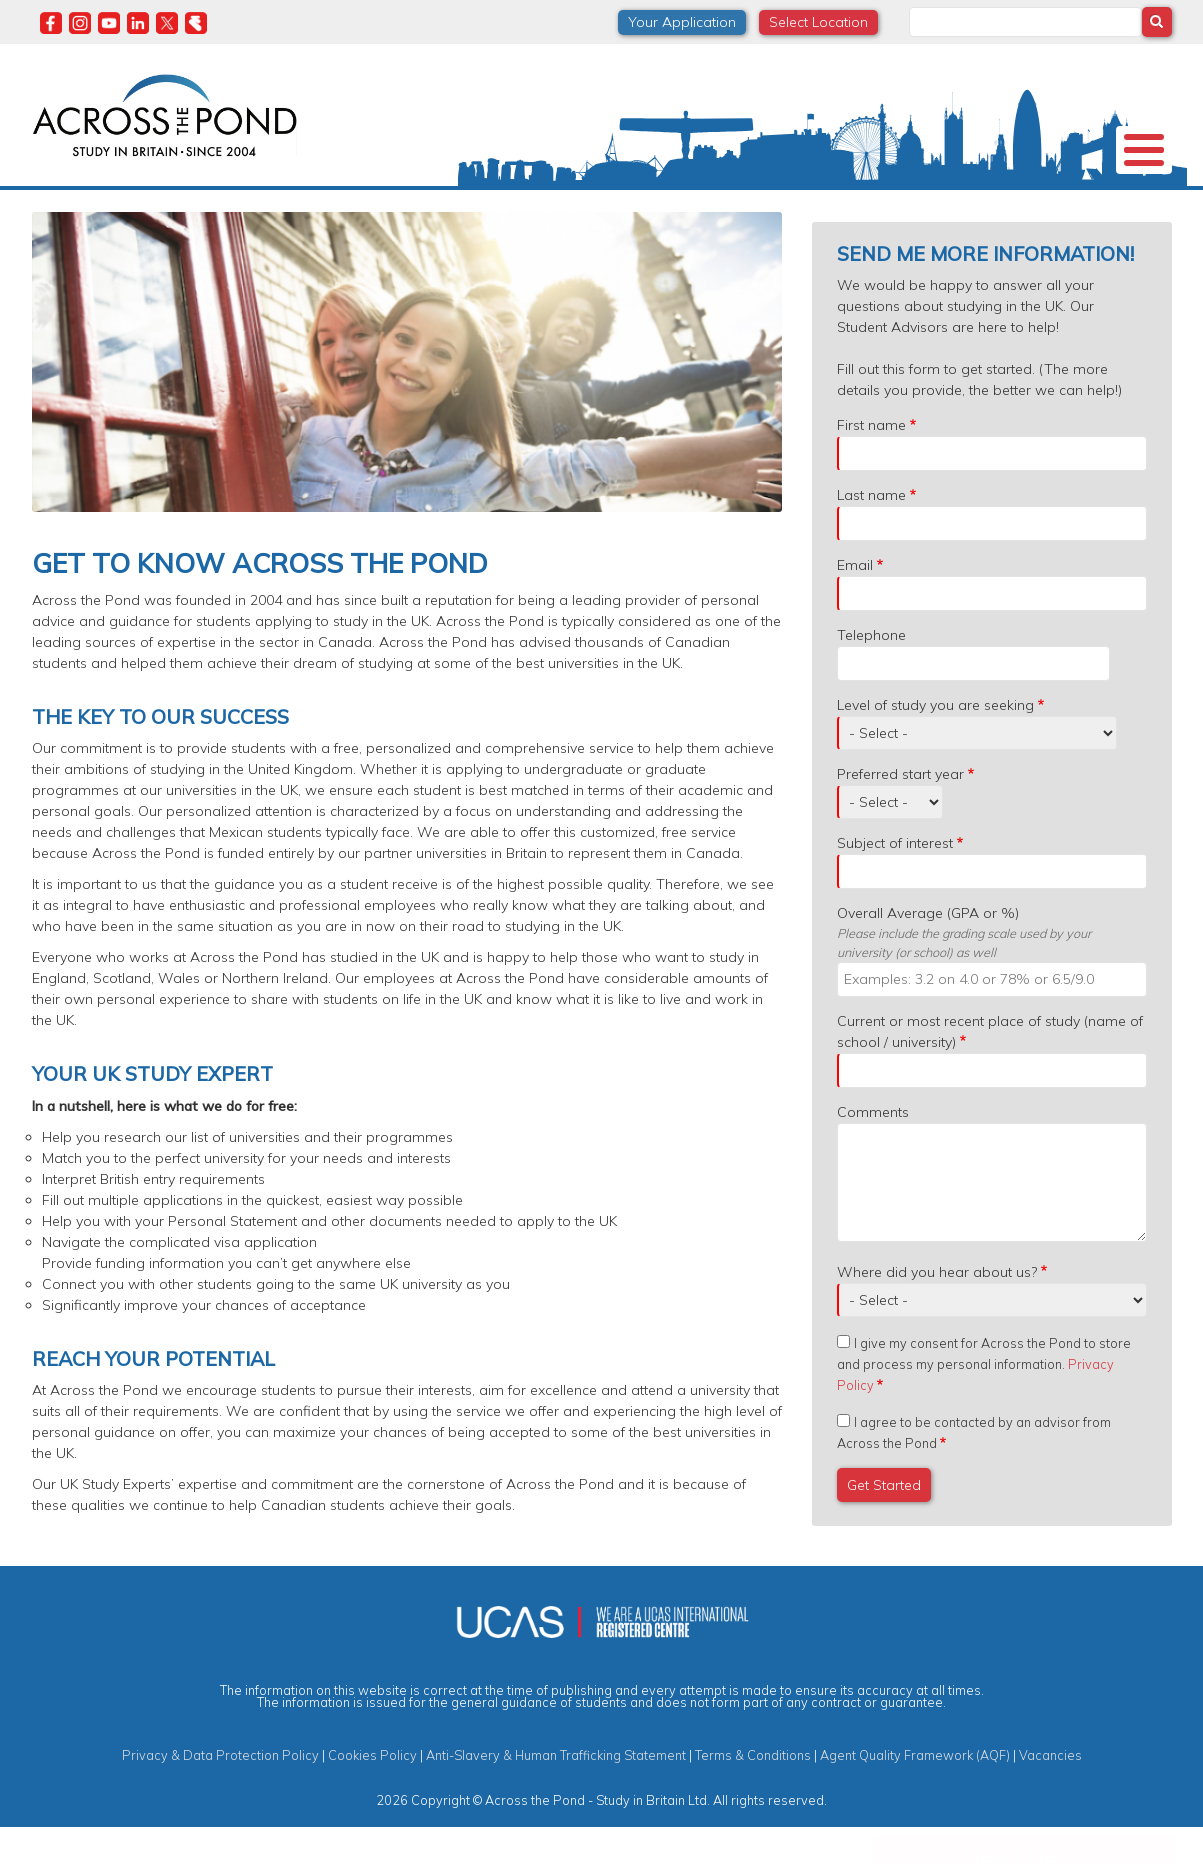 The image size is (1203, 1864). Describe the element at coordinates (871, 461) in the screenshot. I see `First name` at that location.